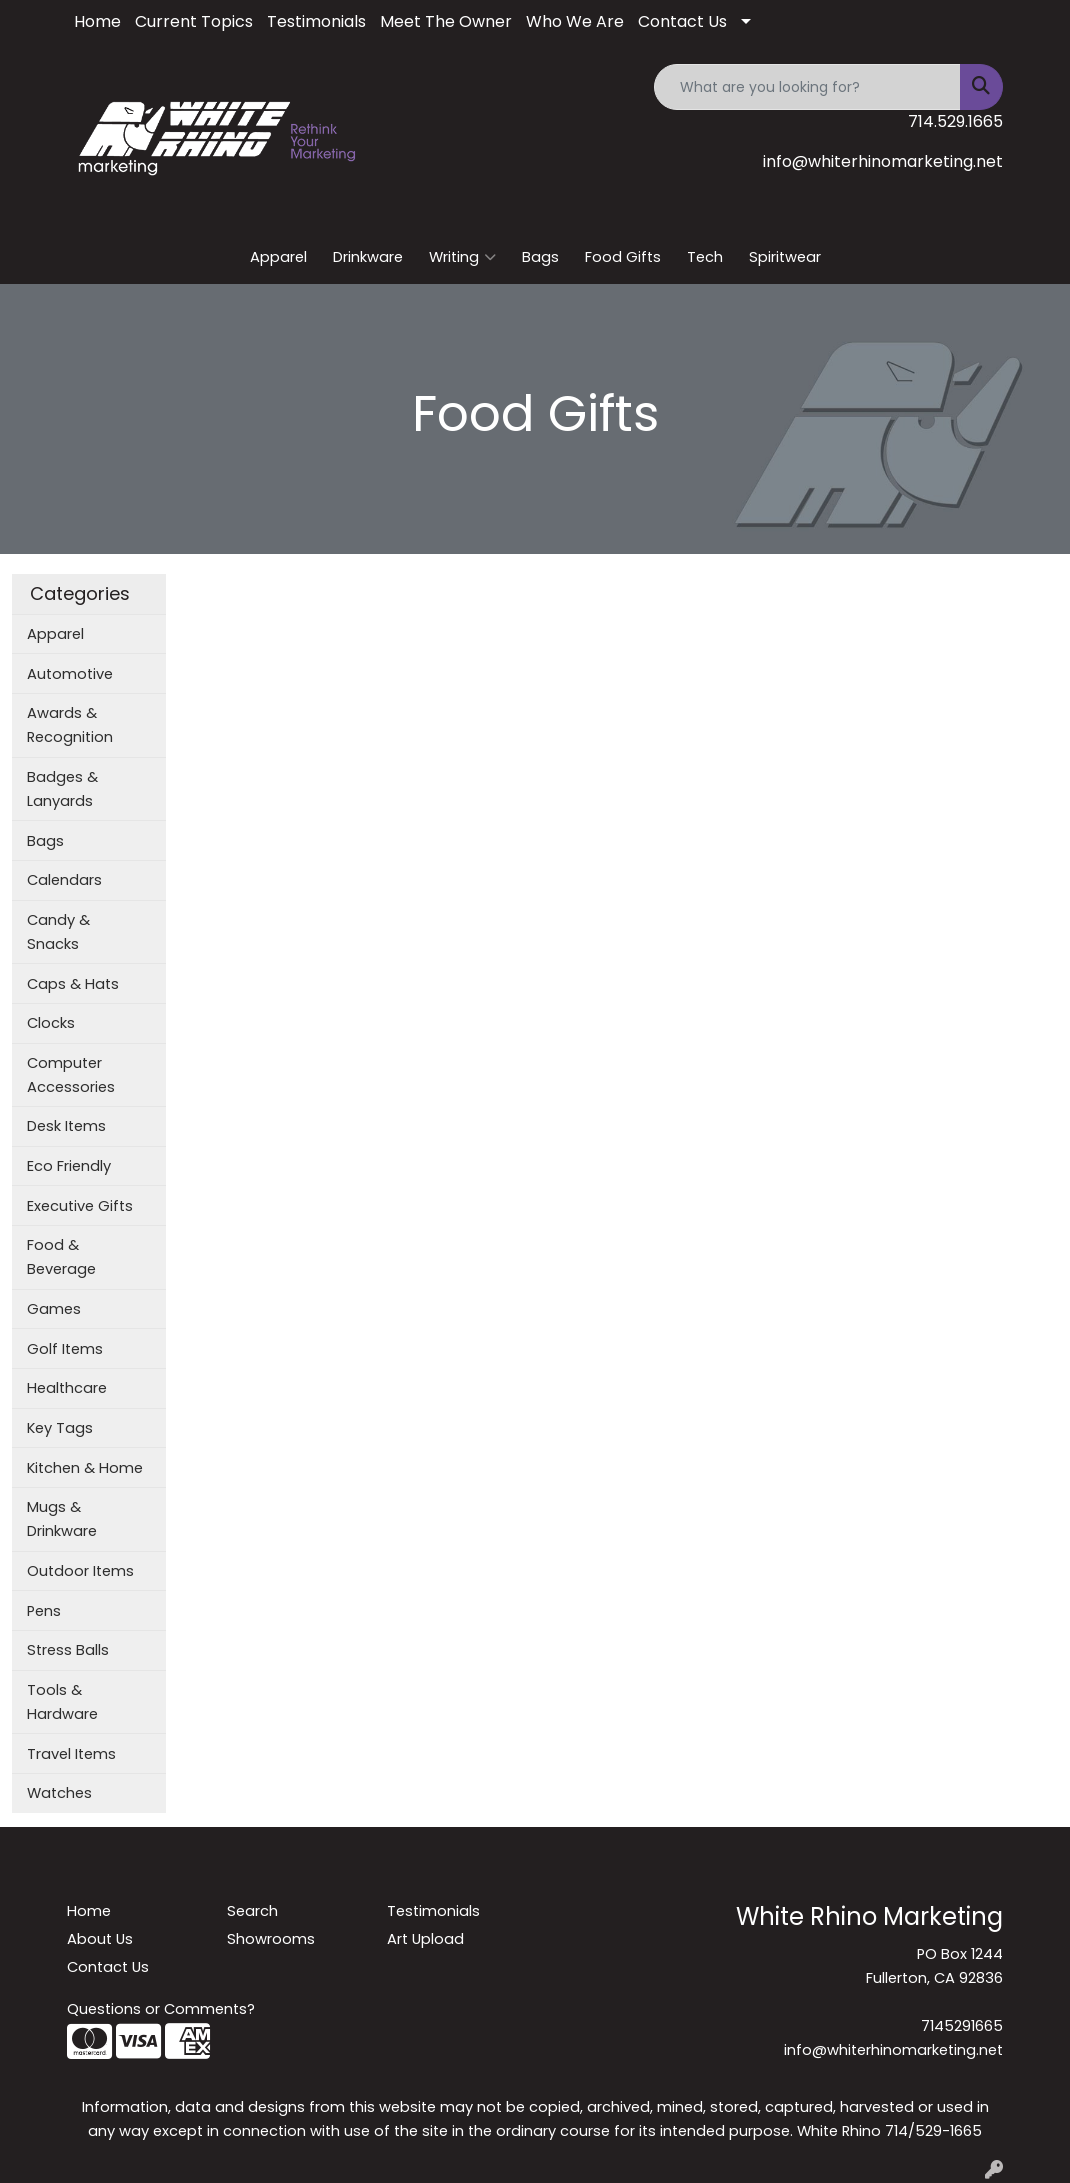 Image resolution: width=1070 pixels, height=2183 pixels. Describe the element at coordinates (65, 1349) in the screenshot. I see `Golf Items` at that location.